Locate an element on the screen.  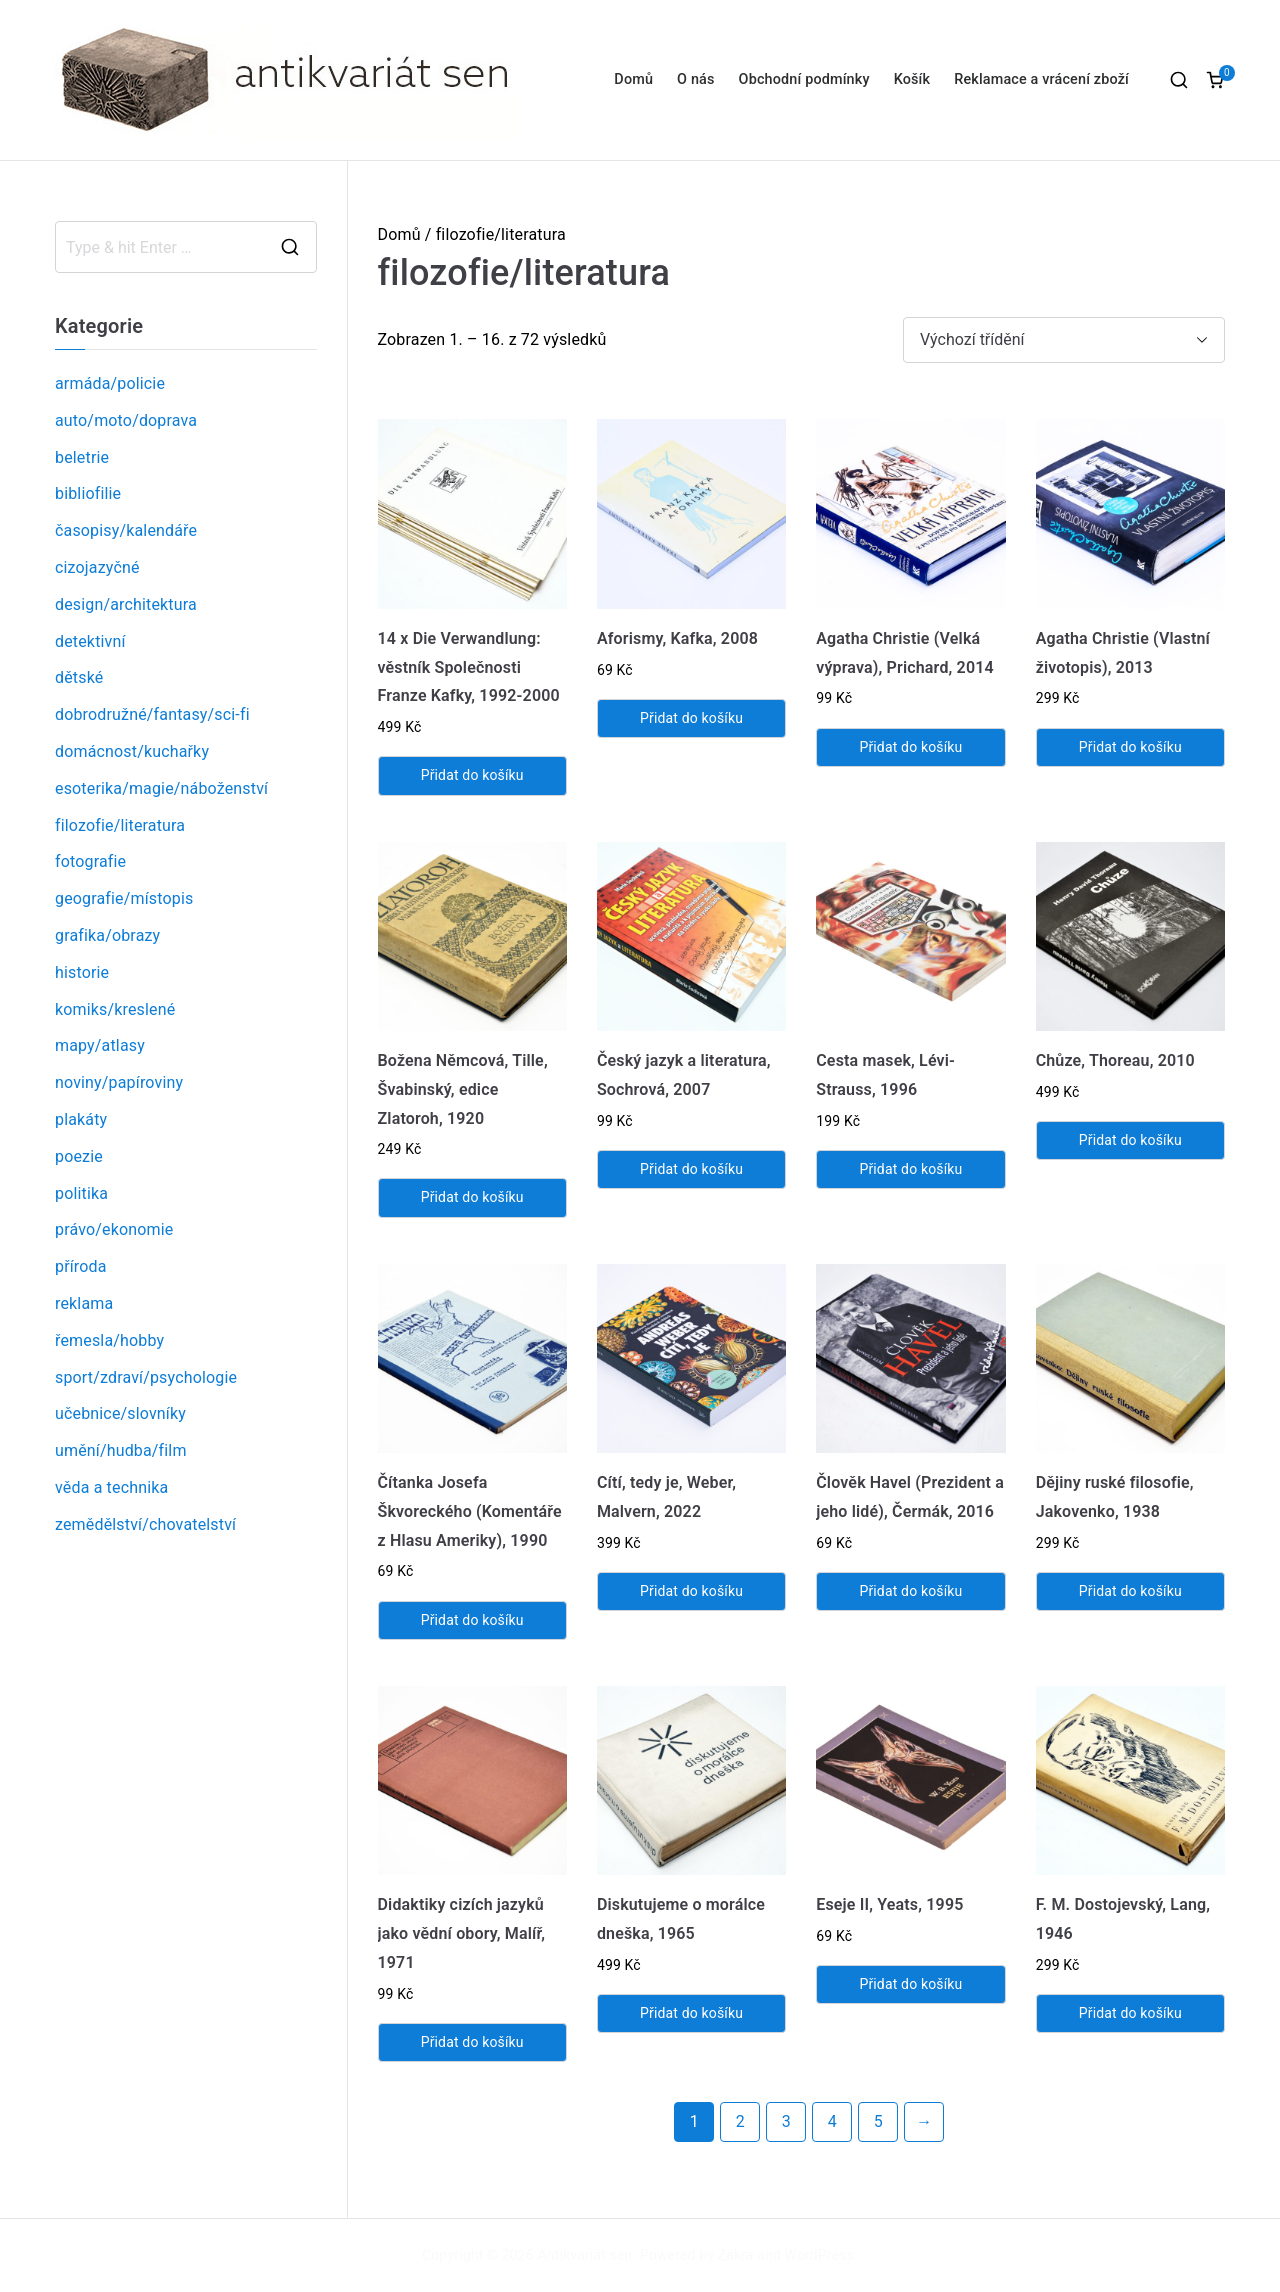
plakáty is located at coordinates (81, 1119).